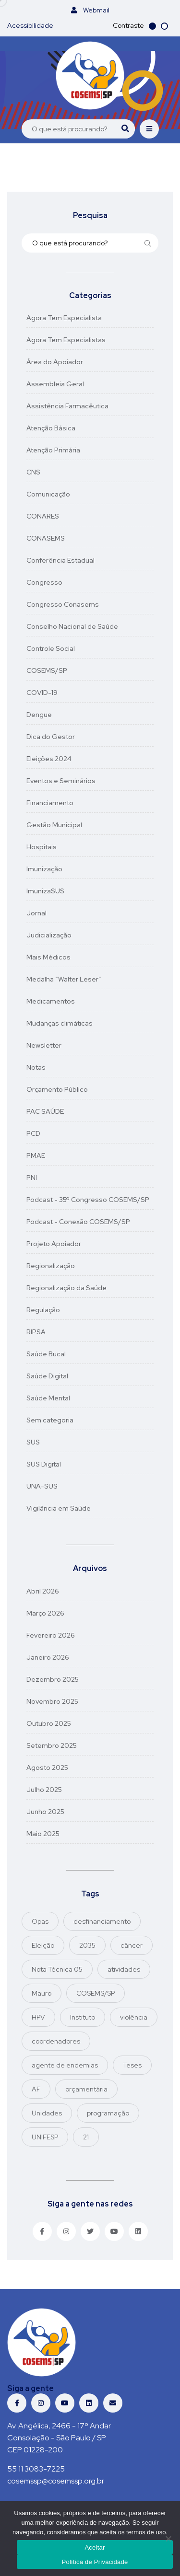  What do you see at coordinates (49, 758) in the screenshot?
I see `Eleições 2024` at bounding box center [49, 758].